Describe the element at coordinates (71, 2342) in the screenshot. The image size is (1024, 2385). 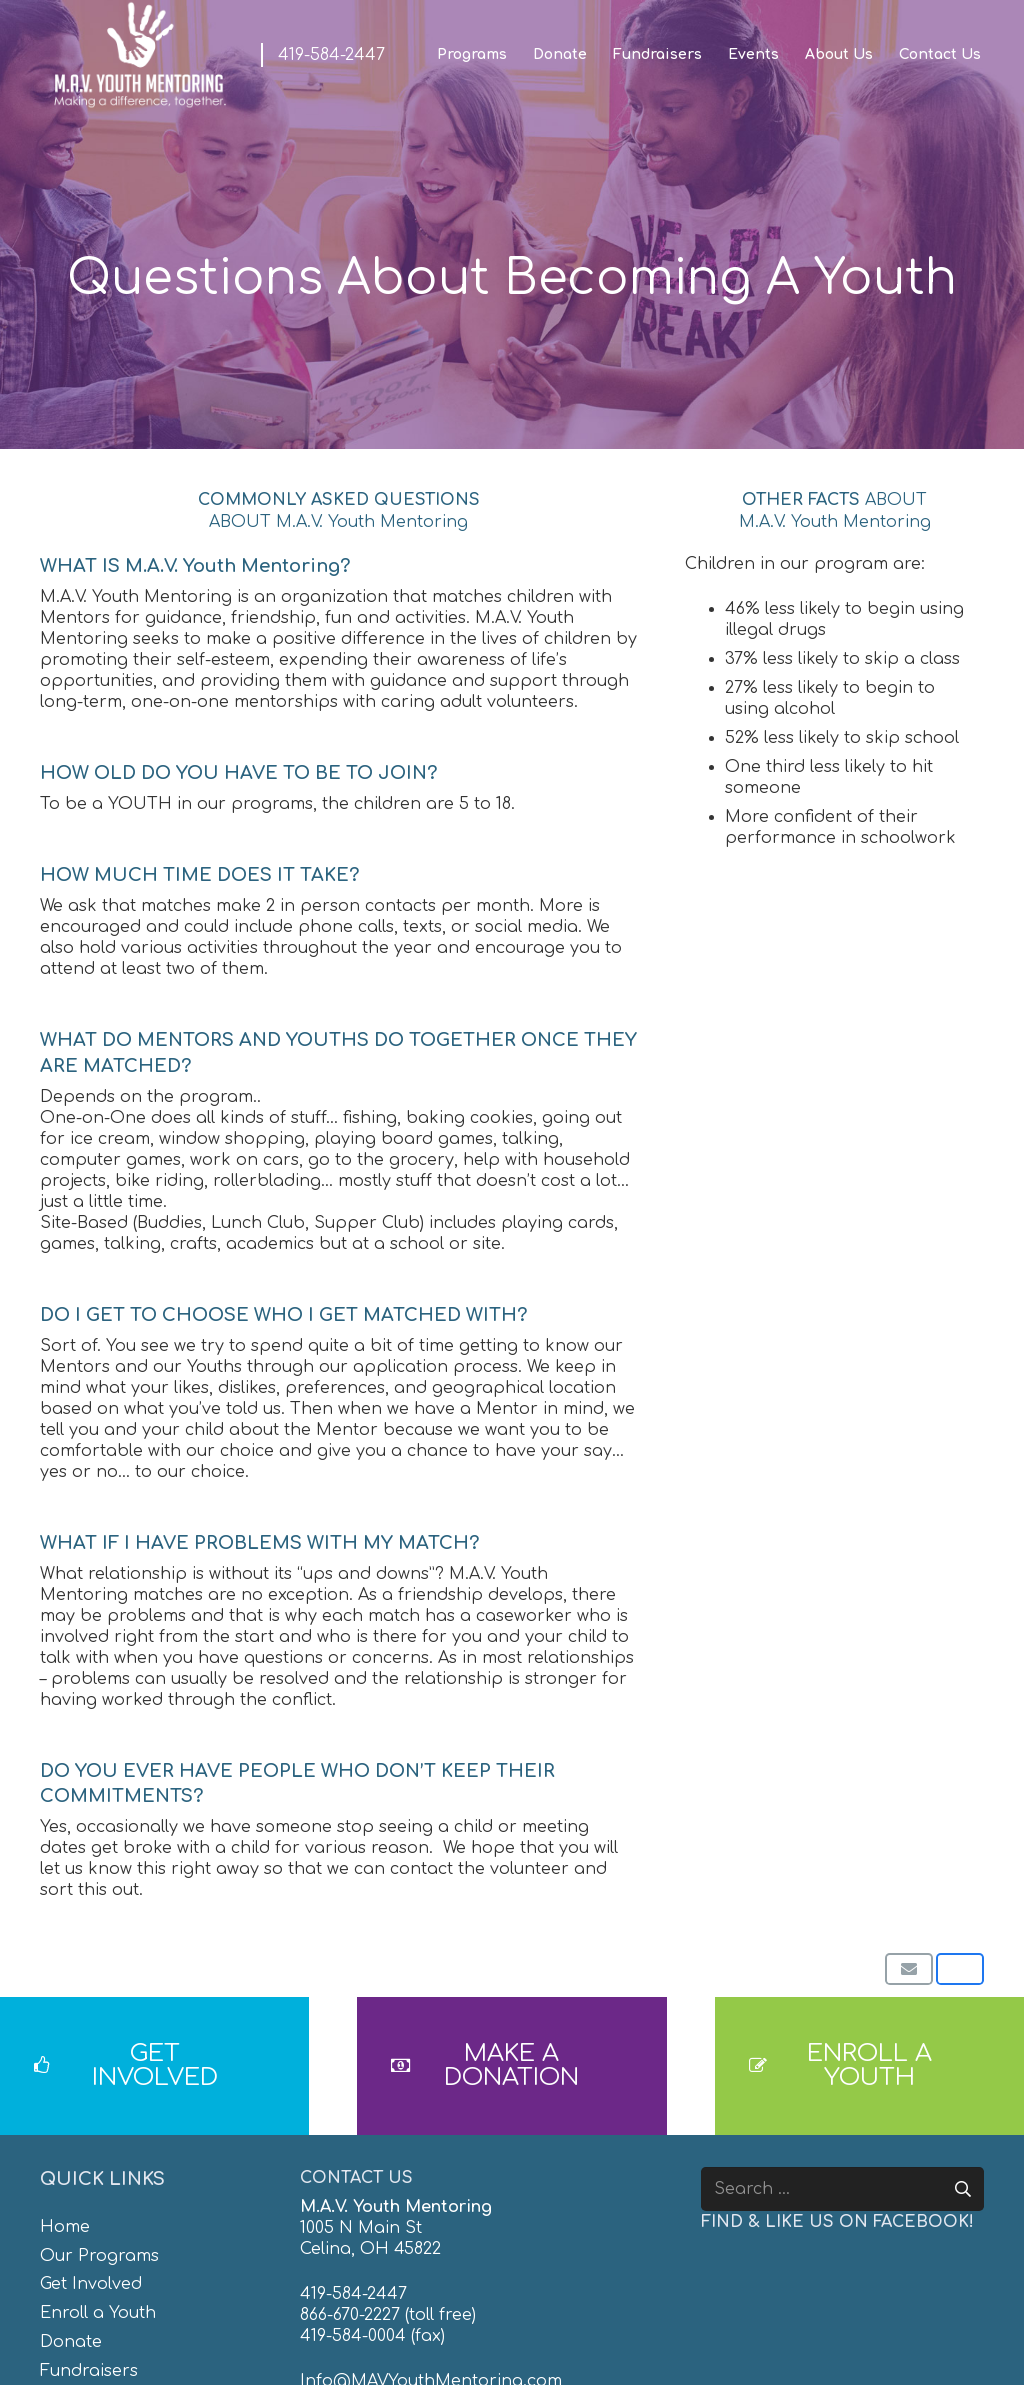
I see `Donate` at that location.